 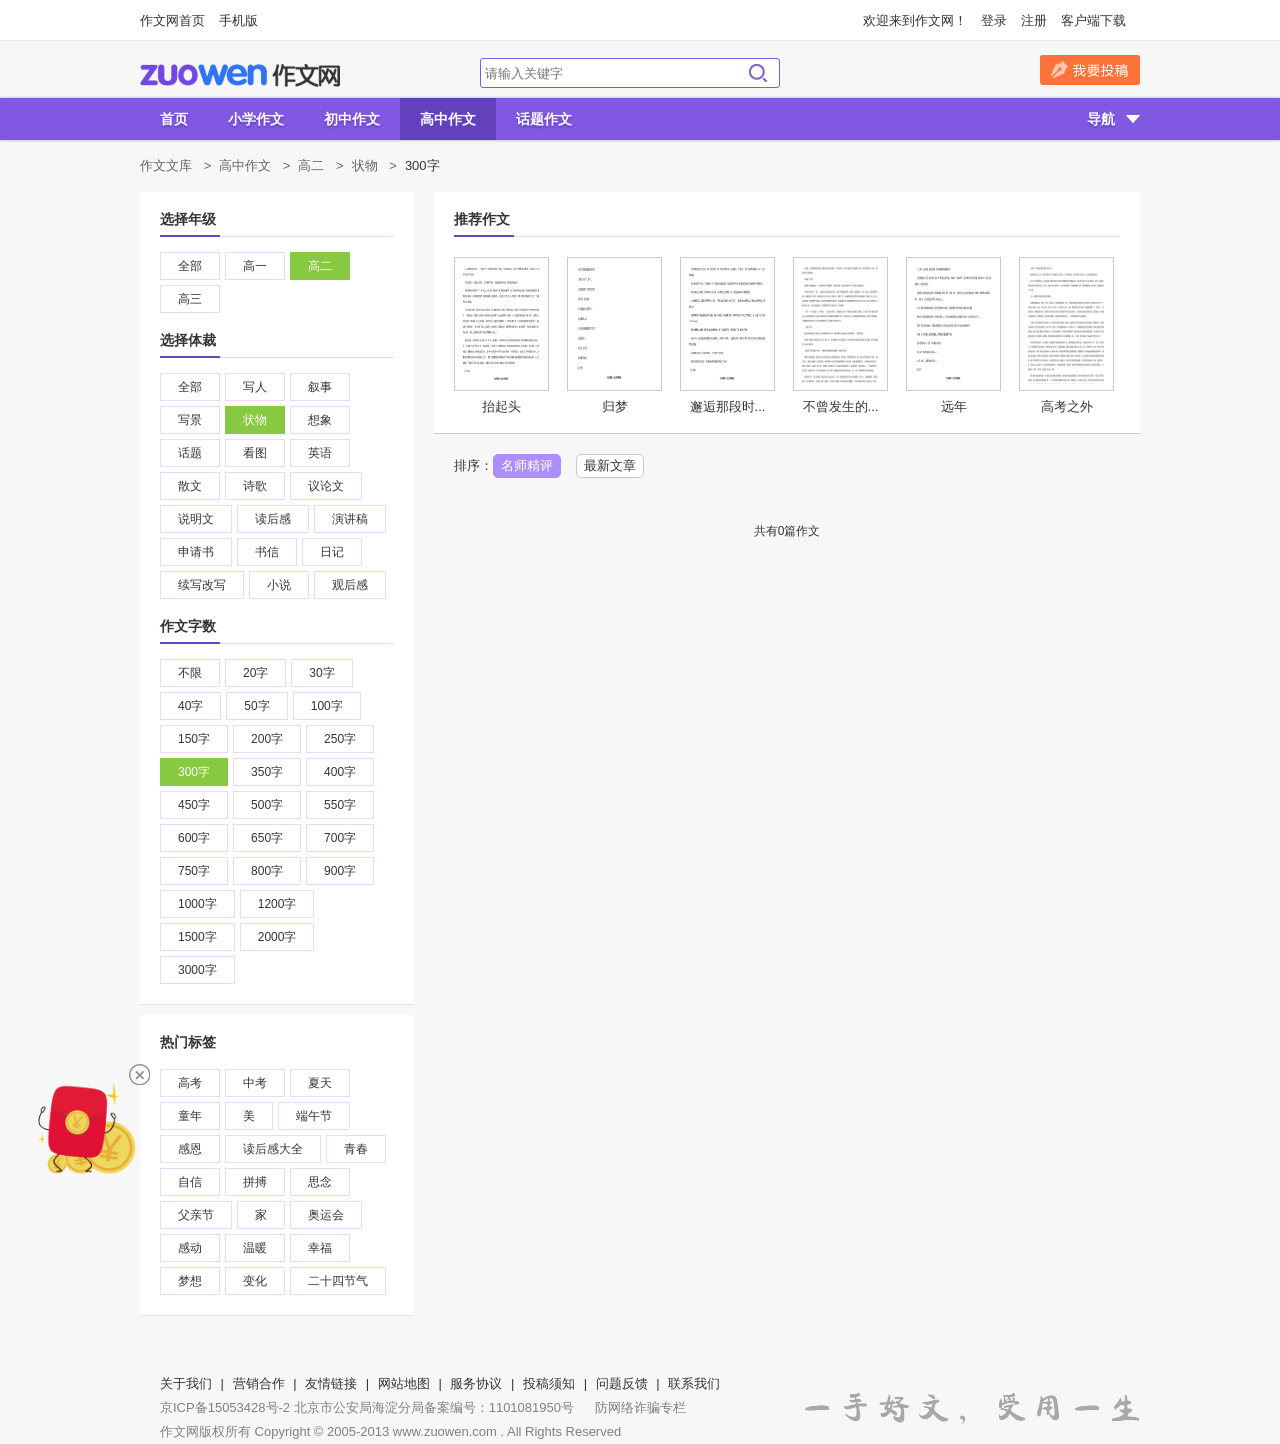 What do you see at coordinates (758, 73) in the screenshot?
I see `搜索` at bounding box center [758, 73].